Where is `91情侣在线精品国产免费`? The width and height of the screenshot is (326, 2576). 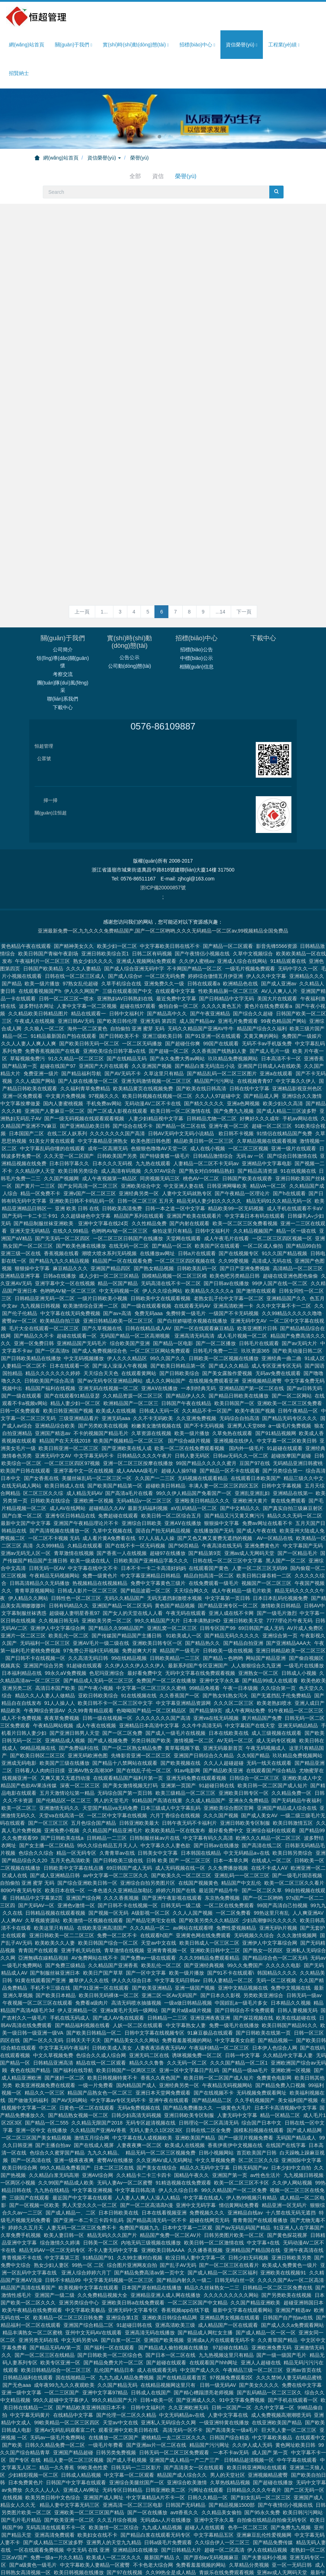
91情侣在线精品国产免费 is located at coordinates (284, 1081).